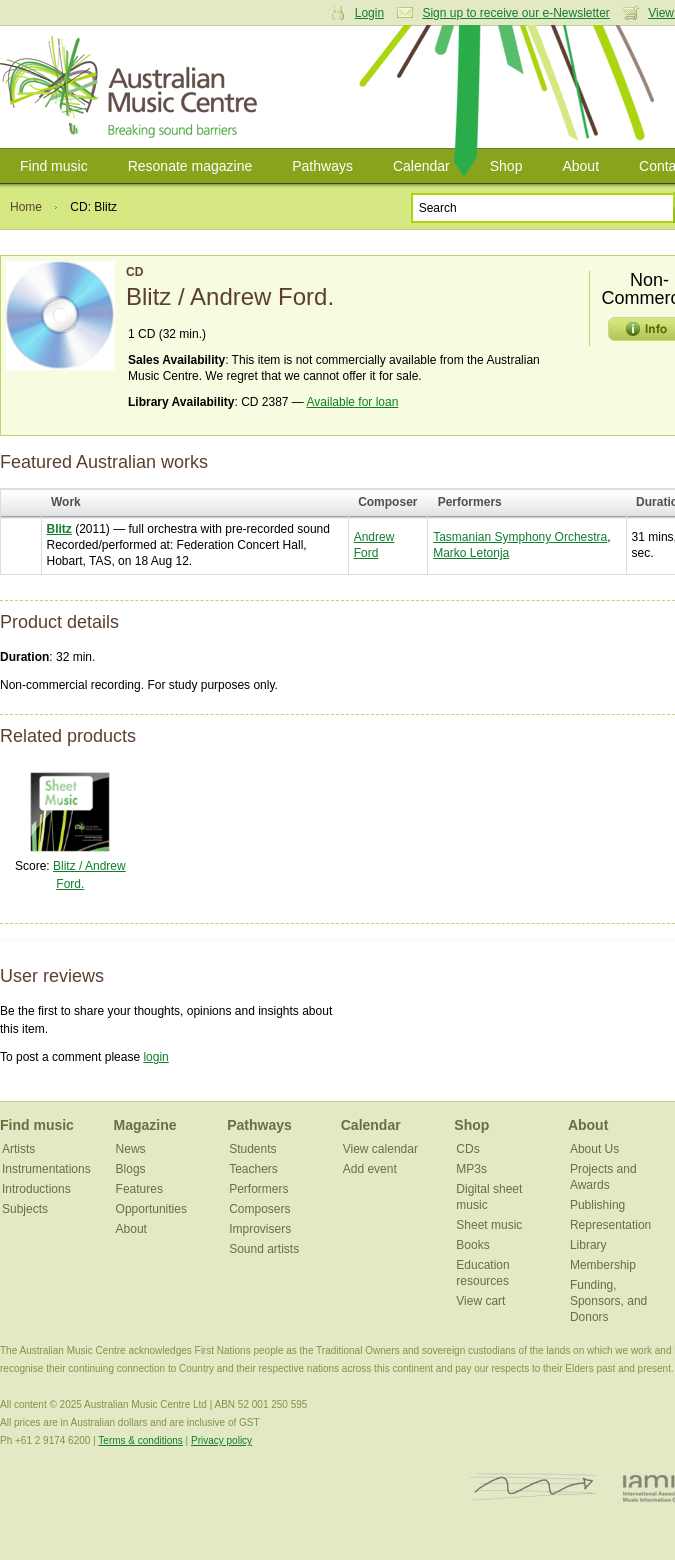 Image resolution: width=675 pixels, height=1560 pixels. What do you see at coordinates (489, 1225) in the screenshot?
I see `Sheet music` at bounding box center [489, 1225].